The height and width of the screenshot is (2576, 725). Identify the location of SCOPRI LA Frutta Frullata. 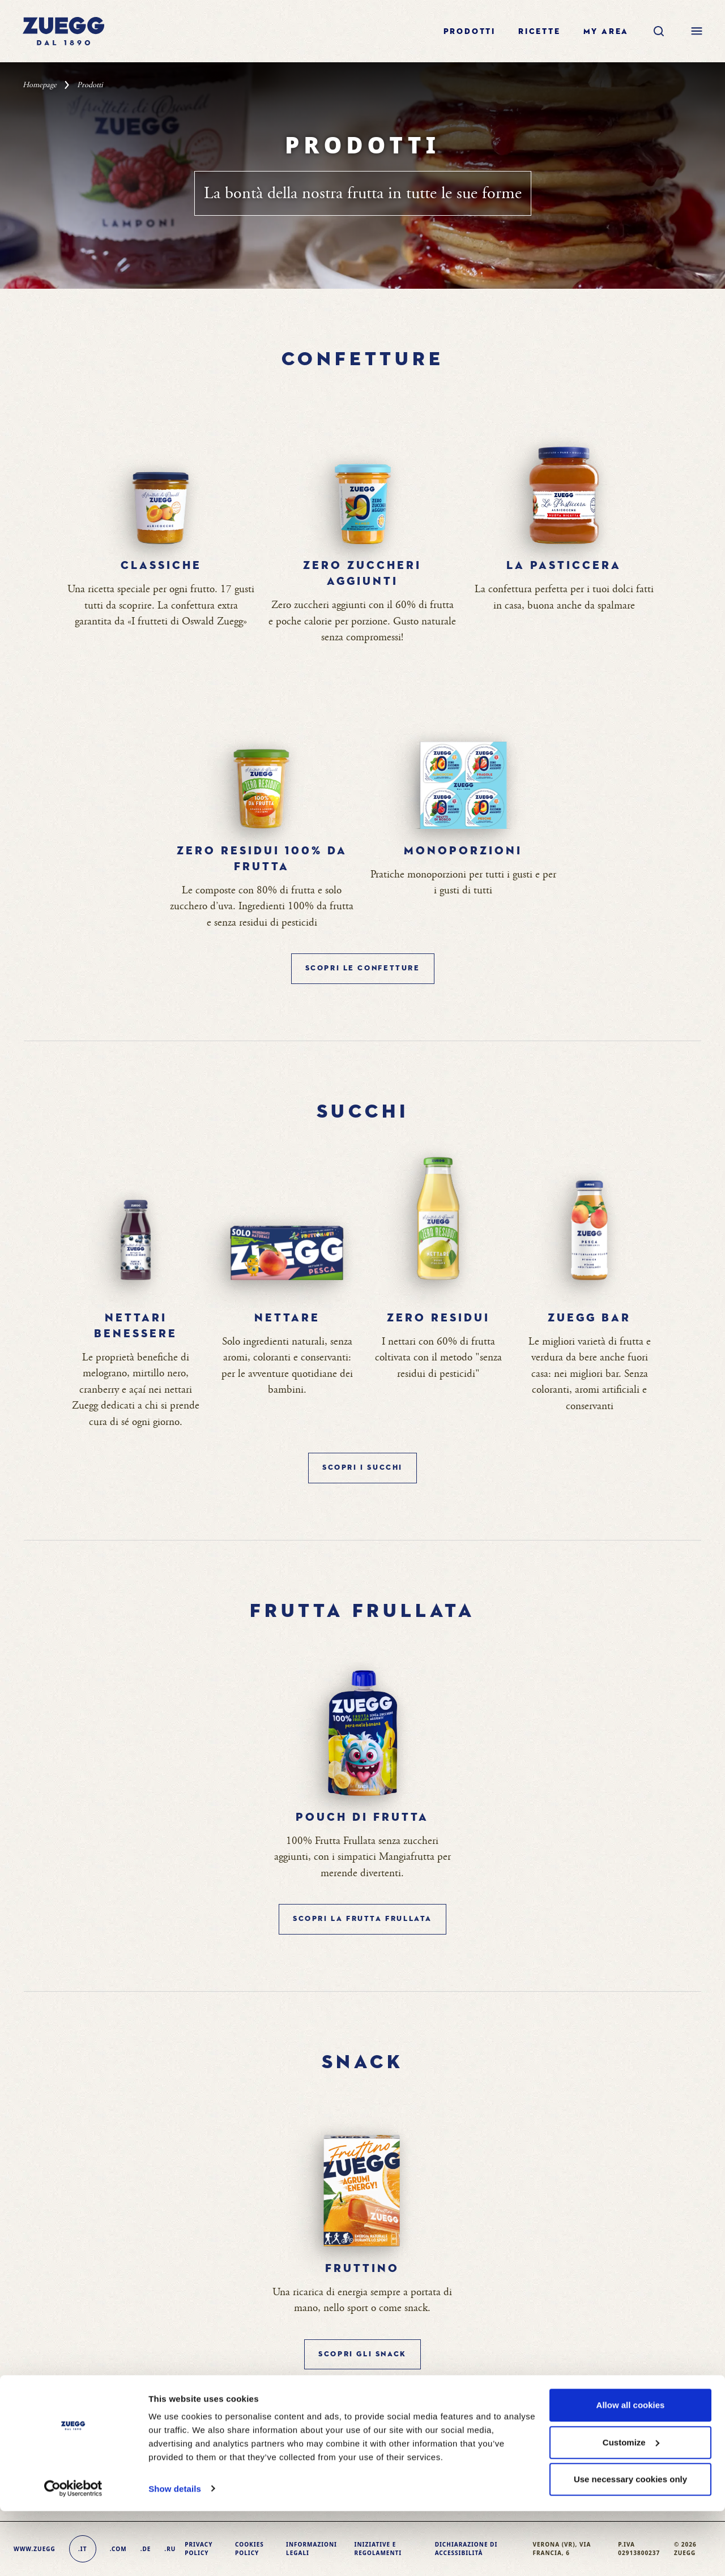
(362, 1919).